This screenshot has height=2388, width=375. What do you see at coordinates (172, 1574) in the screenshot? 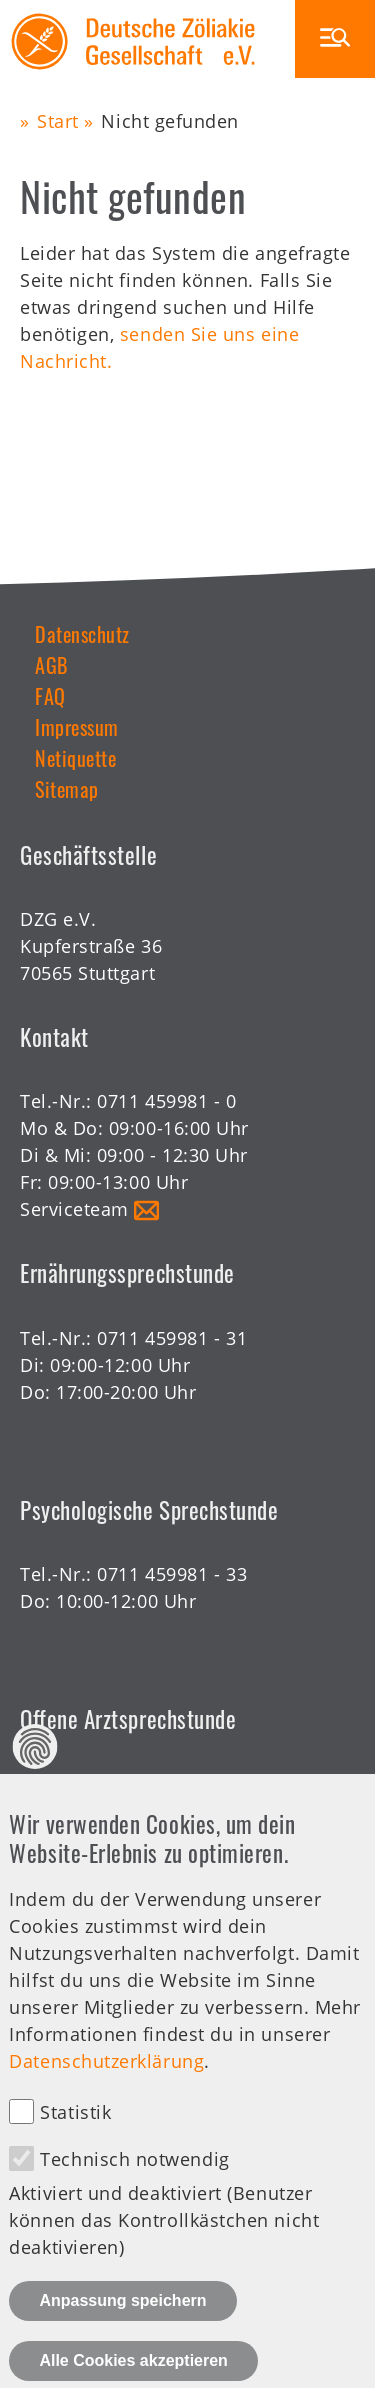
I see `0711 459981 - 33` at bounding box center [172, 1574].